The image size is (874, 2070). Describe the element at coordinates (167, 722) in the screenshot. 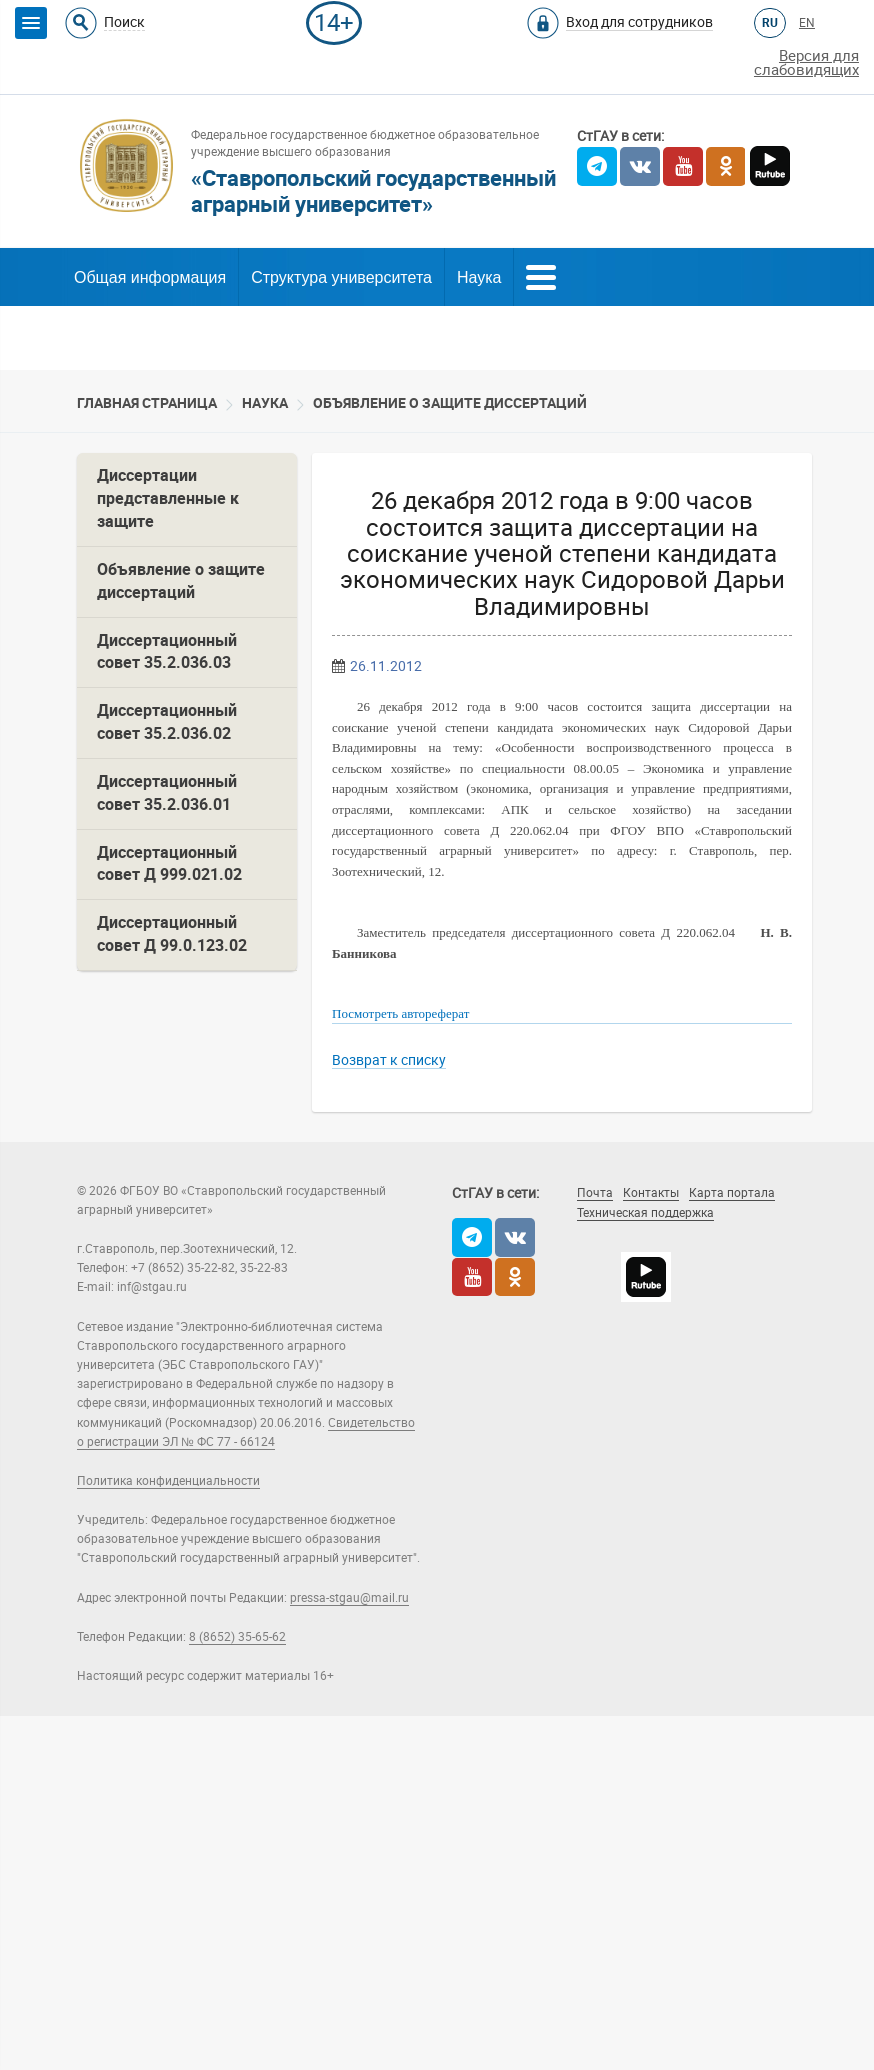

I see `Диссертационный совет 35.2.036.02` at that location.